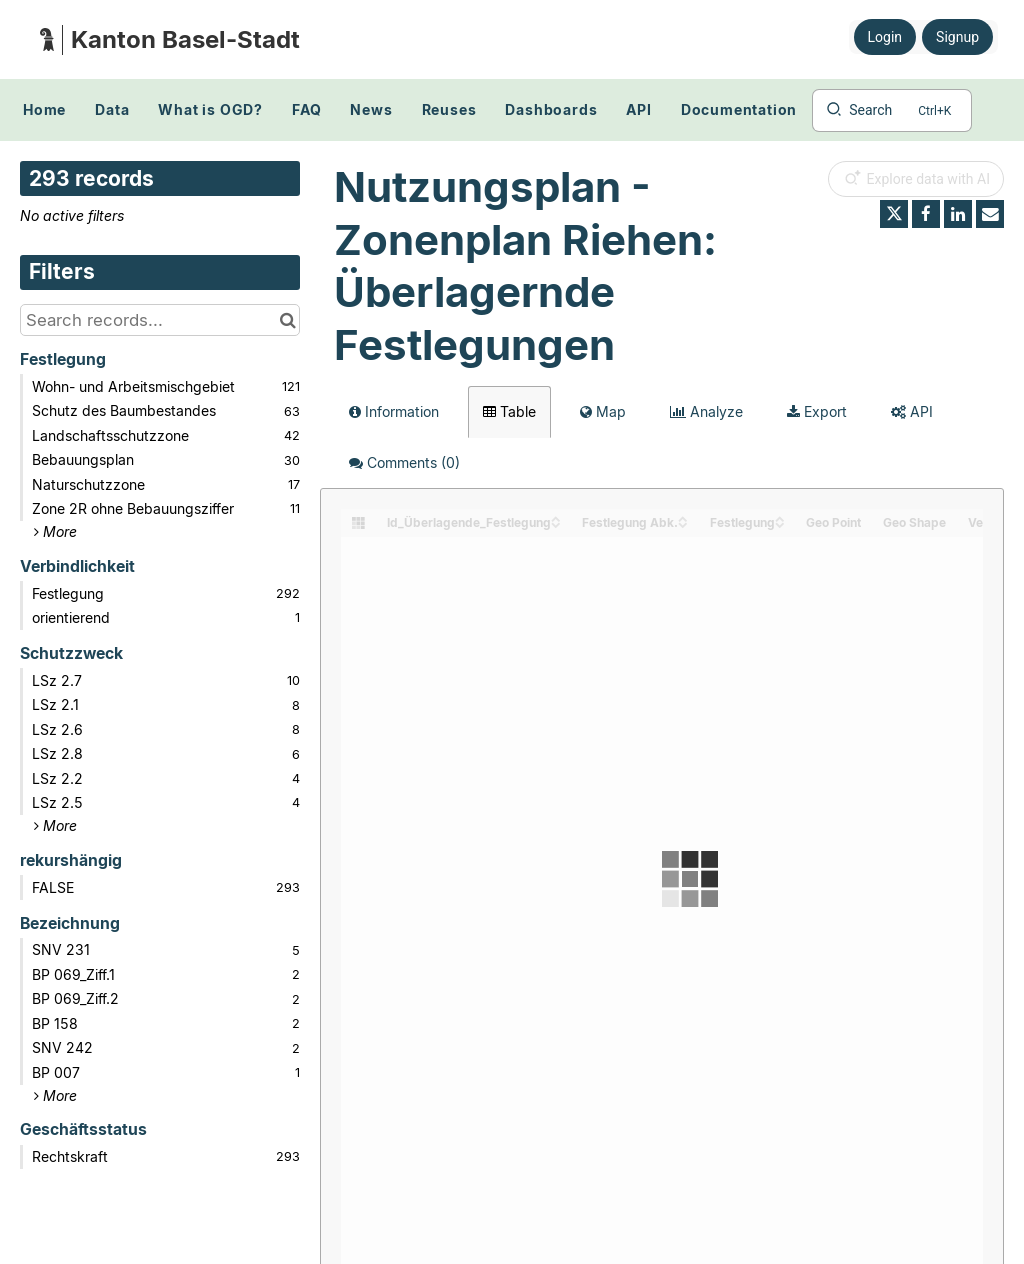 Image resolution: width=1024 pixels, height=1264 pixels. I want to click on Table [tab], so click(509, 411).